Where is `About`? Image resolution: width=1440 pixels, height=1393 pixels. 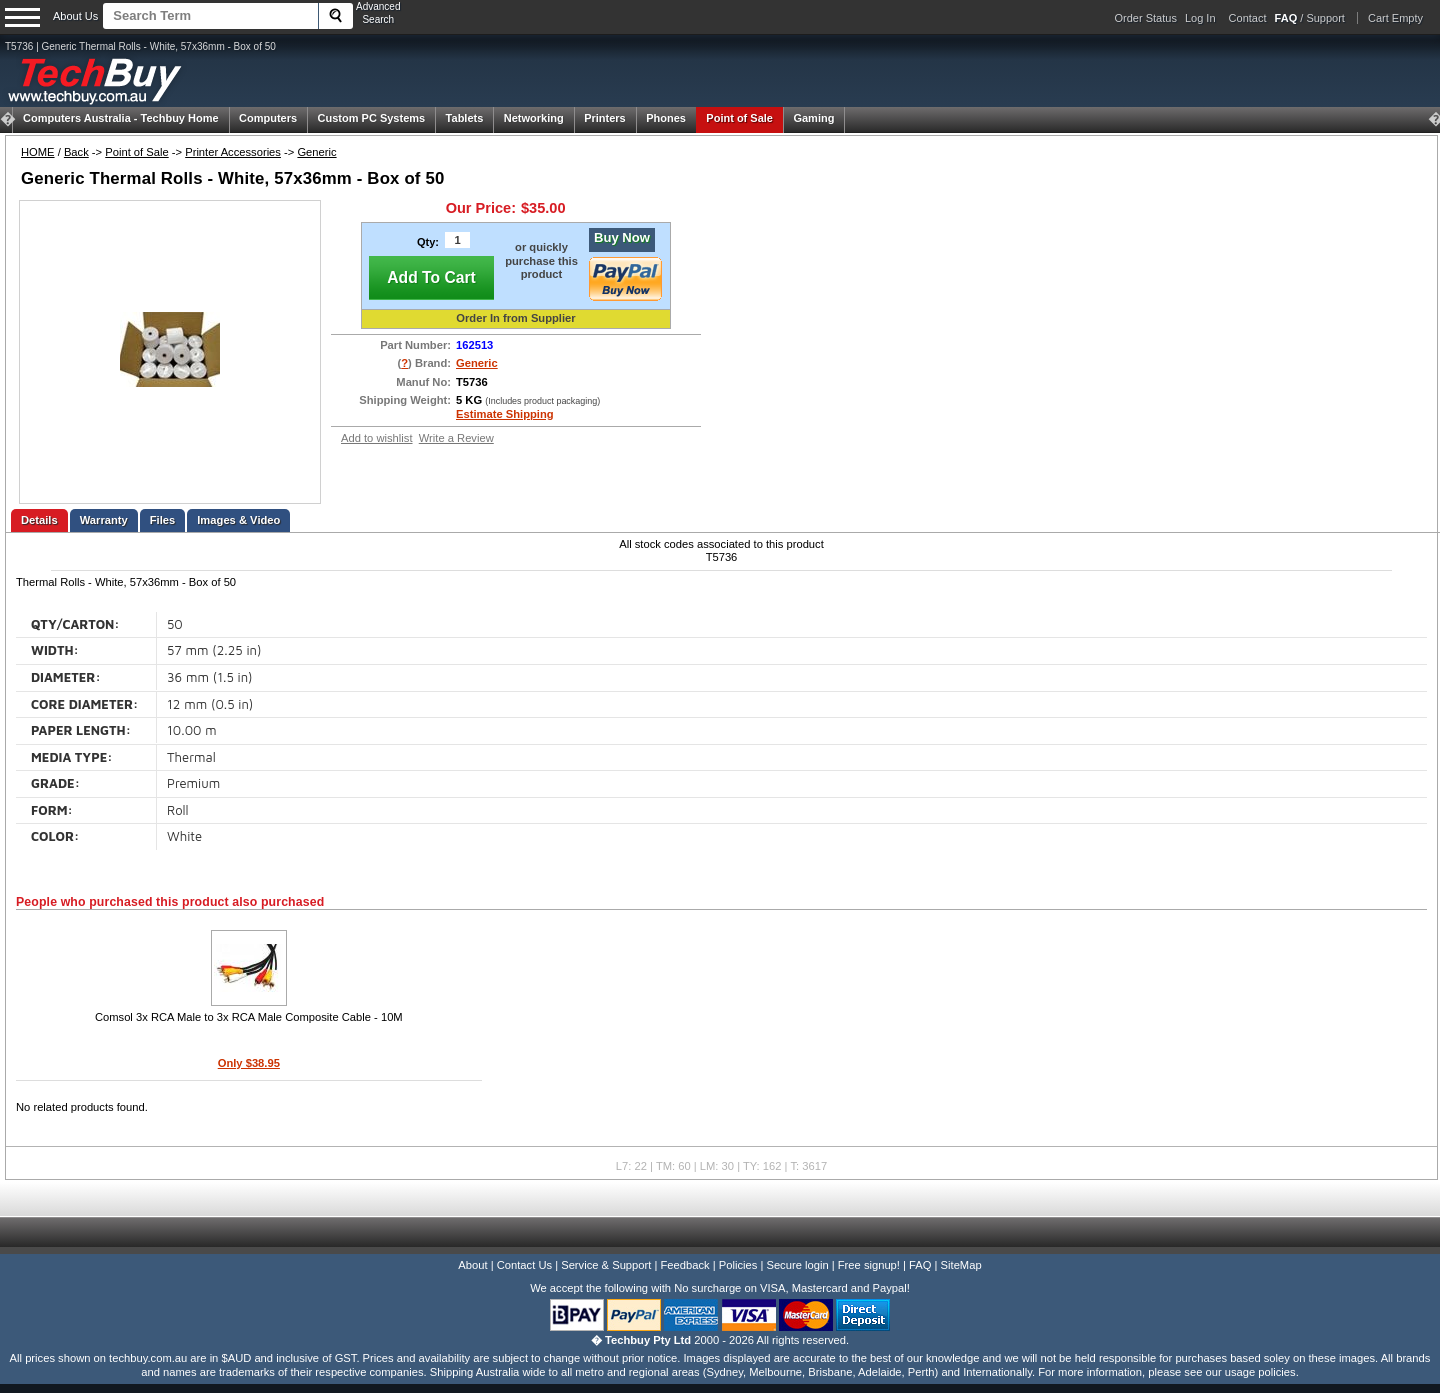 About is located at coordinates (472, 1265).